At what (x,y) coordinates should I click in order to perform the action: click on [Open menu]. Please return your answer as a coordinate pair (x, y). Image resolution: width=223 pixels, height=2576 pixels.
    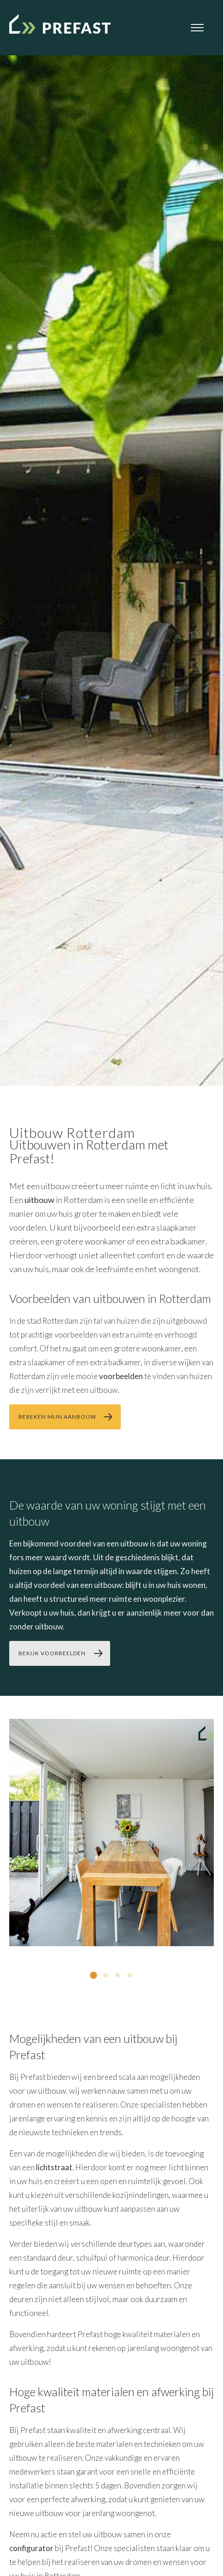
    Looking at the image, I should click on (197, 27).